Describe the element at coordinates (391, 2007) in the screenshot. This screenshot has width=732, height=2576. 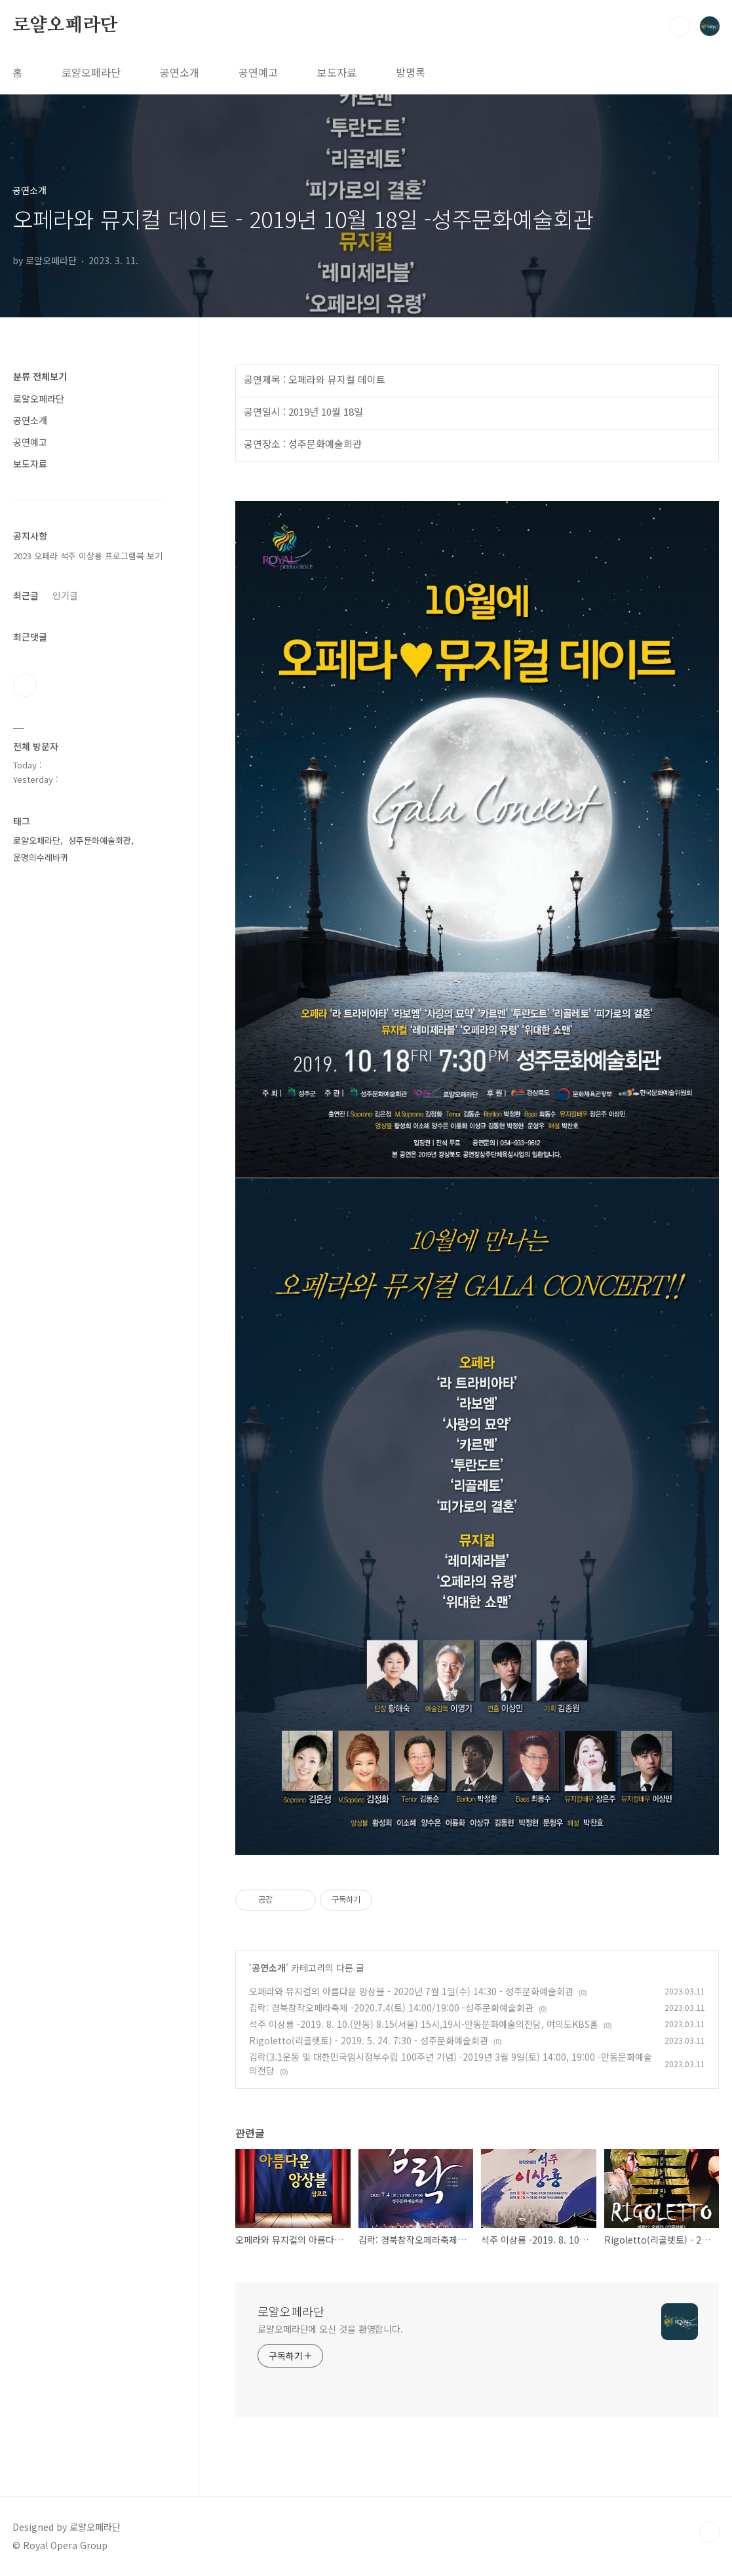
I see `김락: 경북창작오페라축제 -2020.7.4(토) 14:00/19:00 -성주문화예술회관` at that location.